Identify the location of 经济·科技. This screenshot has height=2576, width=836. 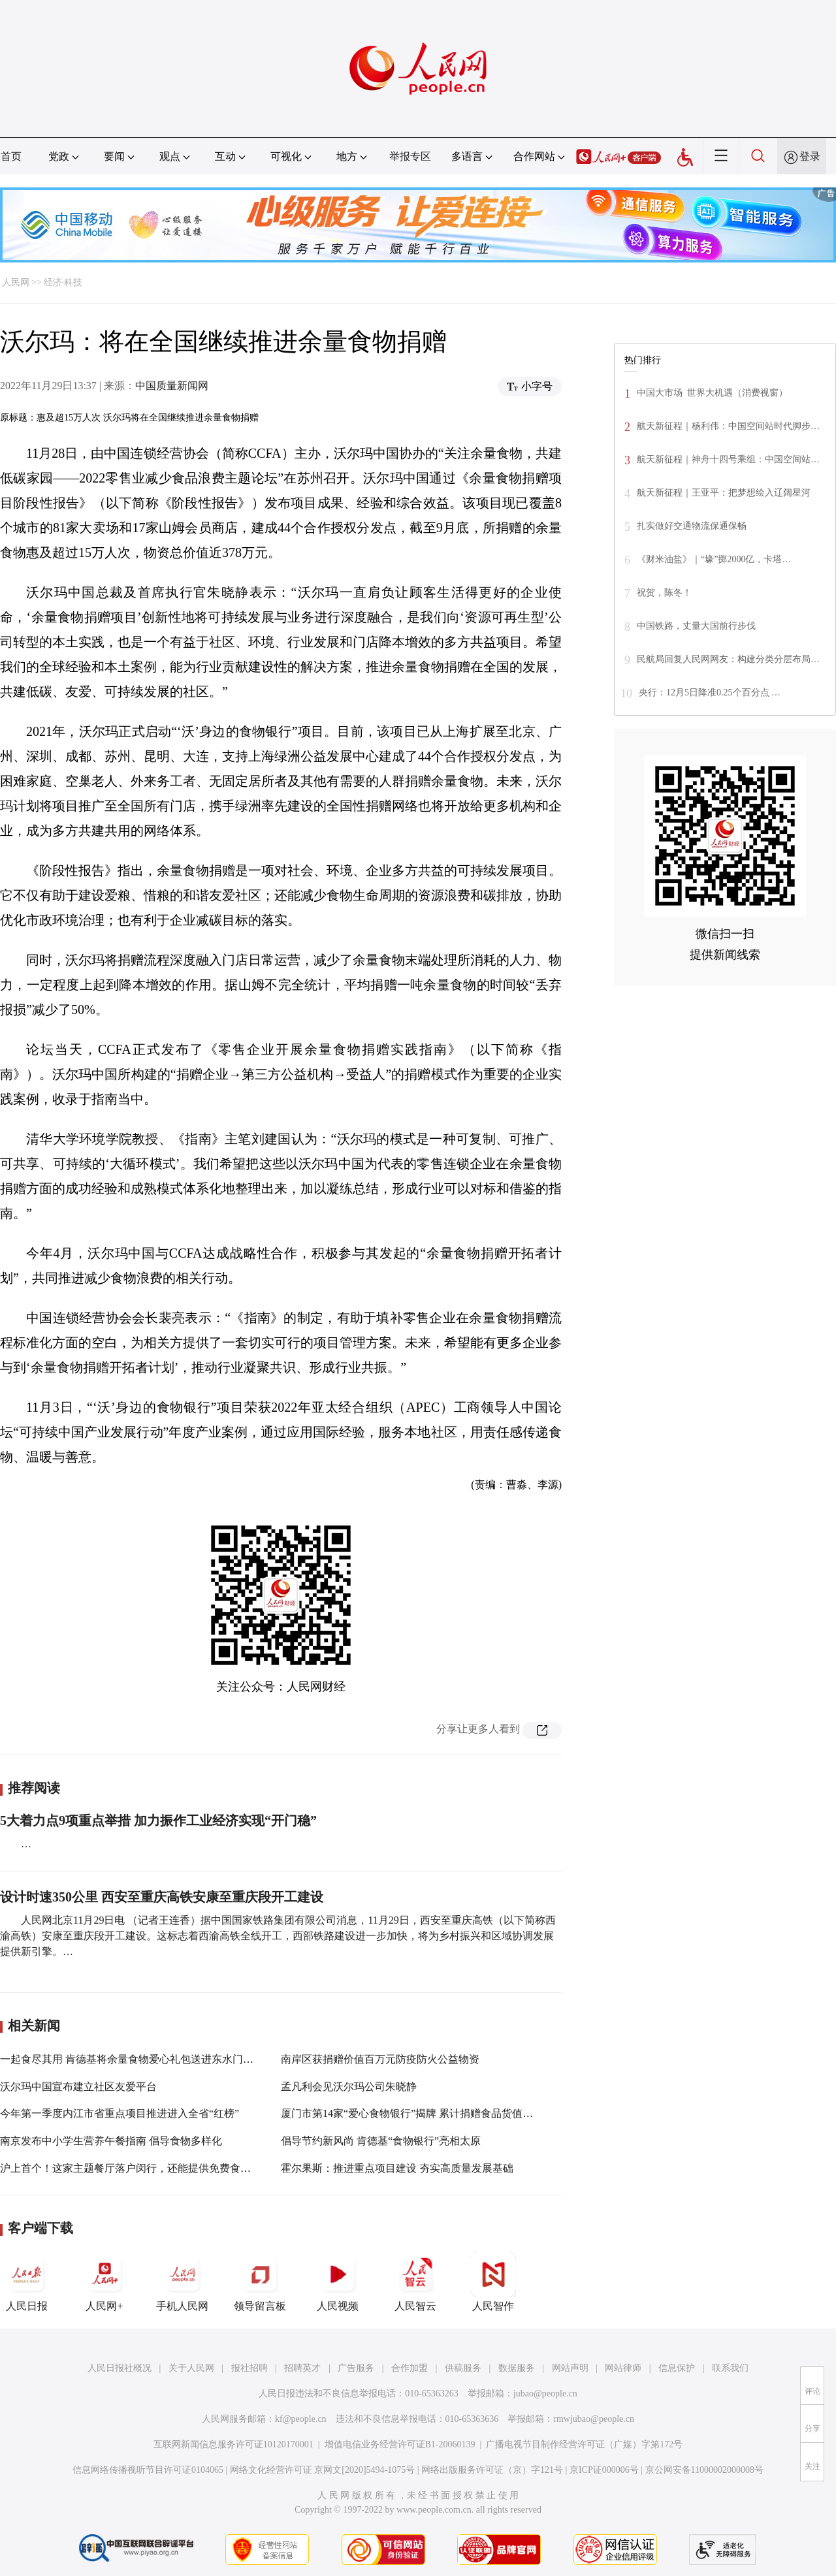
(63, 282).